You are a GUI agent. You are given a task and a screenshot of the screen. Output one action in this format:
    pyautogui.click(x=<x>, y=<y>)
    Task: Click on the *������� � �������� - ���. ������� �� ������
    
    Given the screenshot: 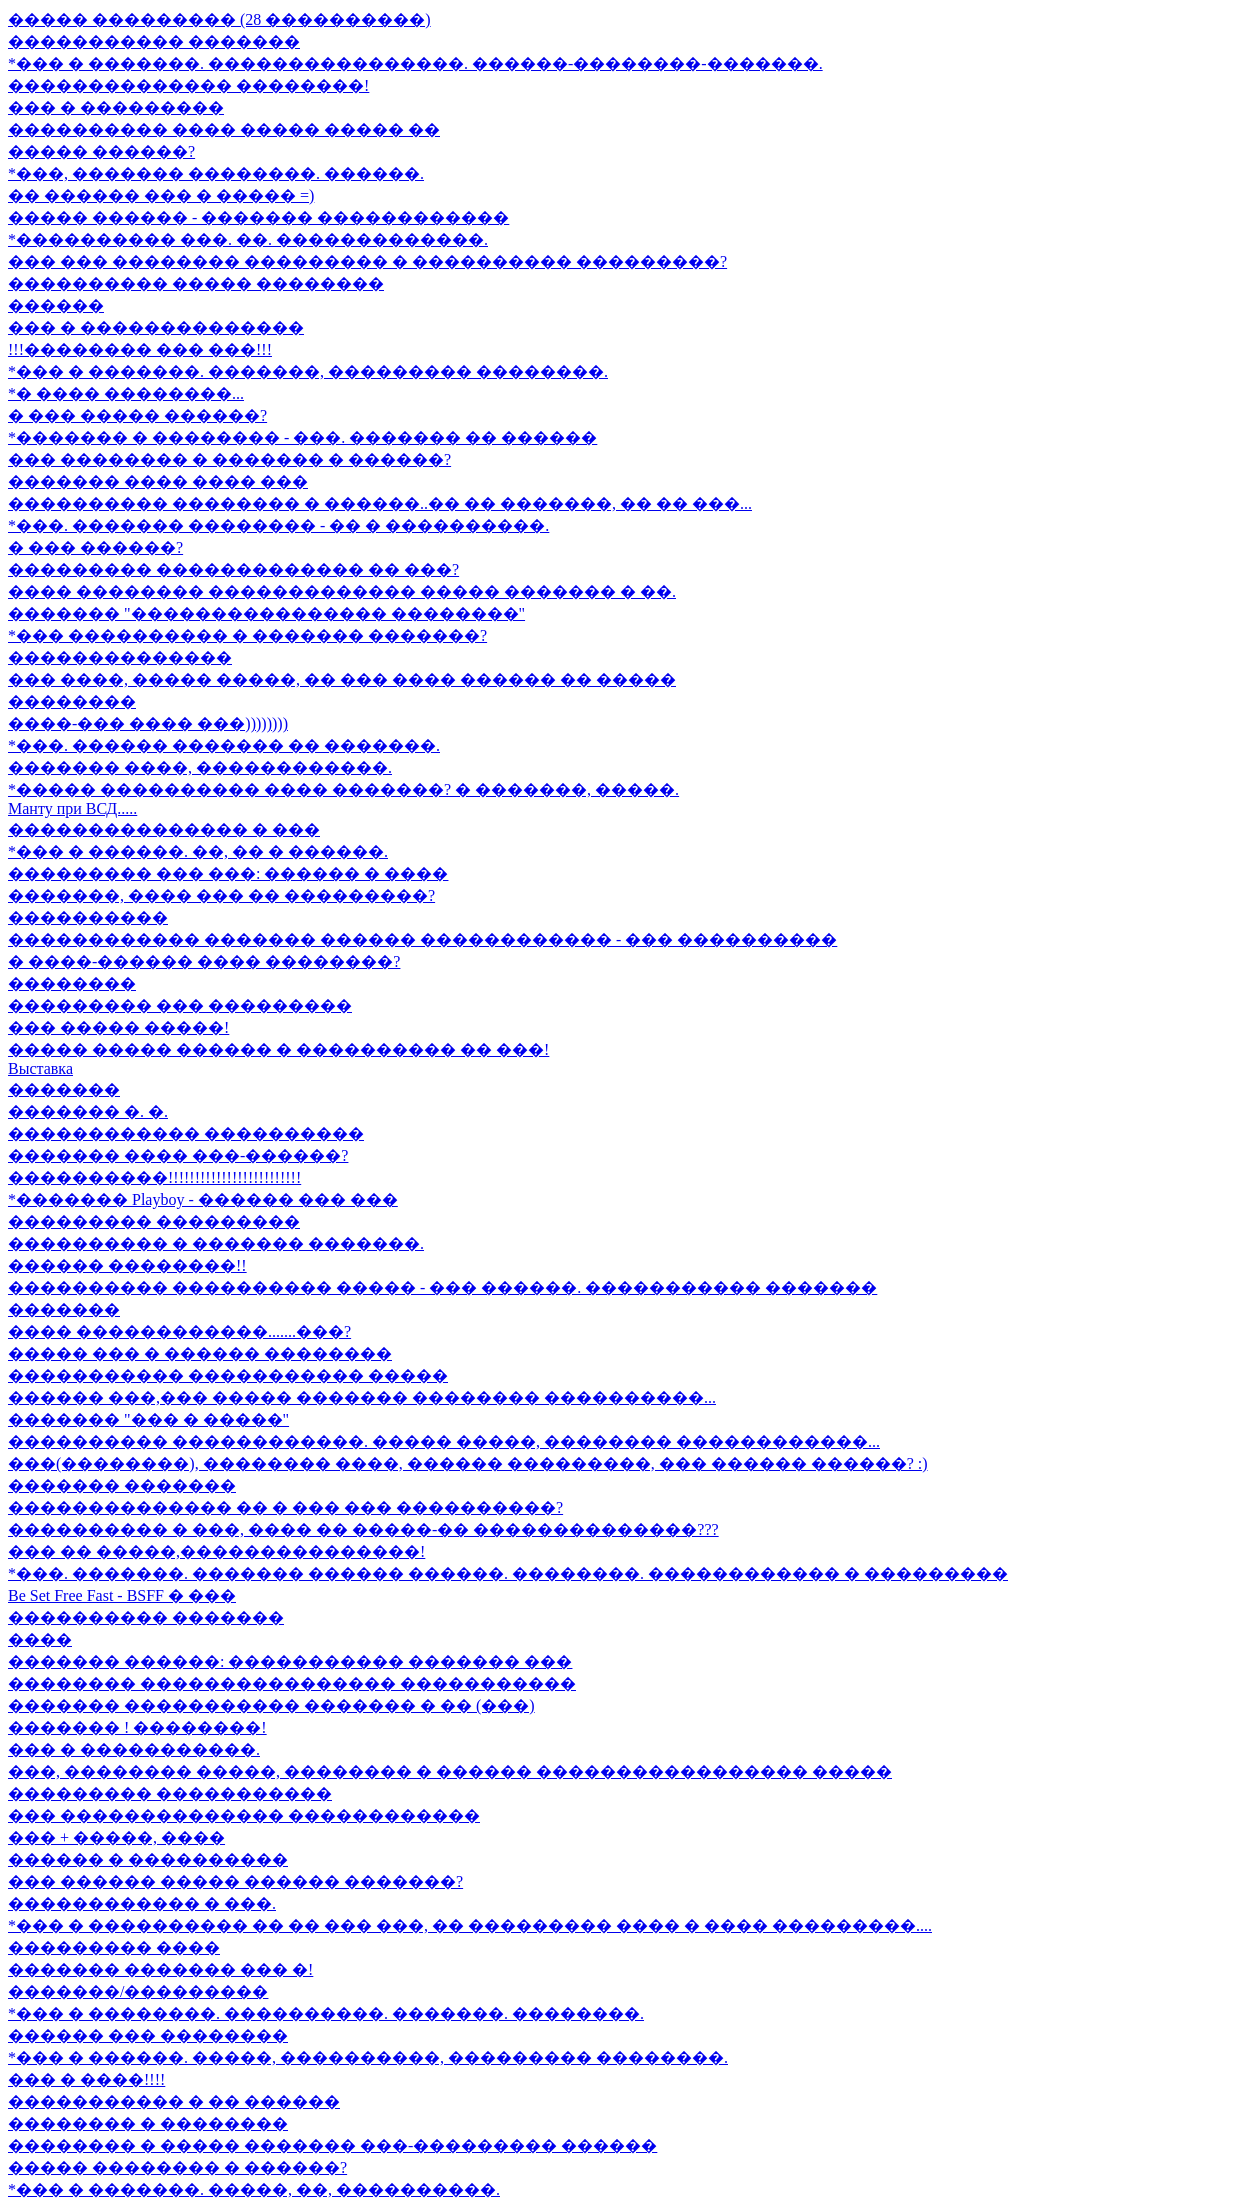 What is the action you would take?
    pyautogui.click(x=302, y=437)
    